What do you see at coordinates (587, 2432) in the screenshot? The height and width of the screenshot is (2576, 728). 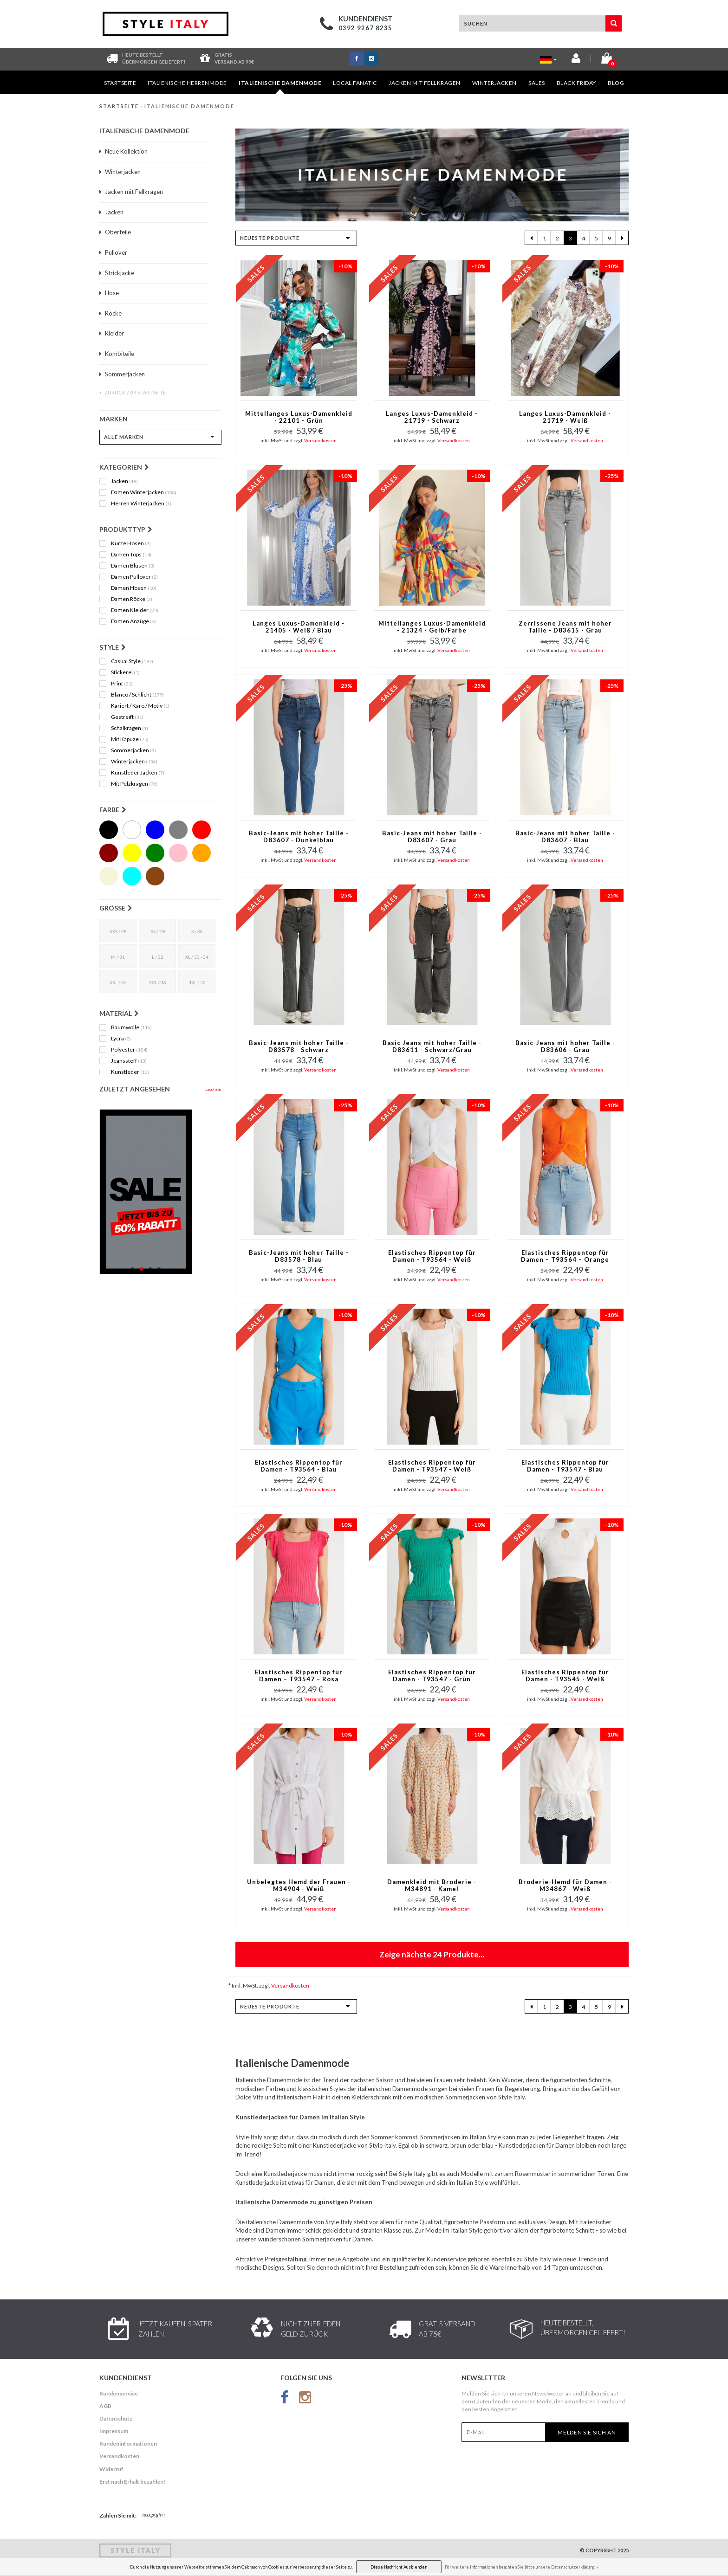 I see `Melden Sie sich an` at bounding box center [587, 2432].